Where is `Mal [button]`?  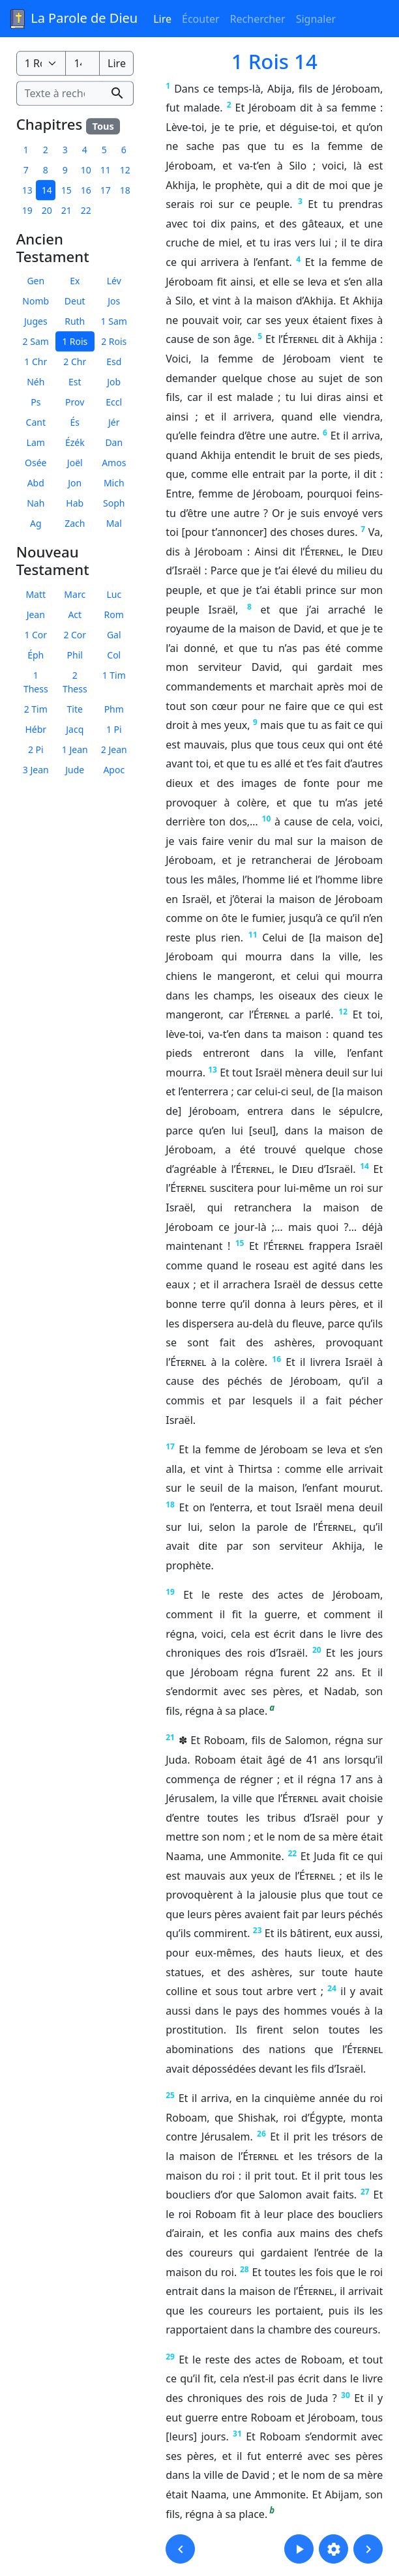 Mal [button] is located at coordinates (114, 523).